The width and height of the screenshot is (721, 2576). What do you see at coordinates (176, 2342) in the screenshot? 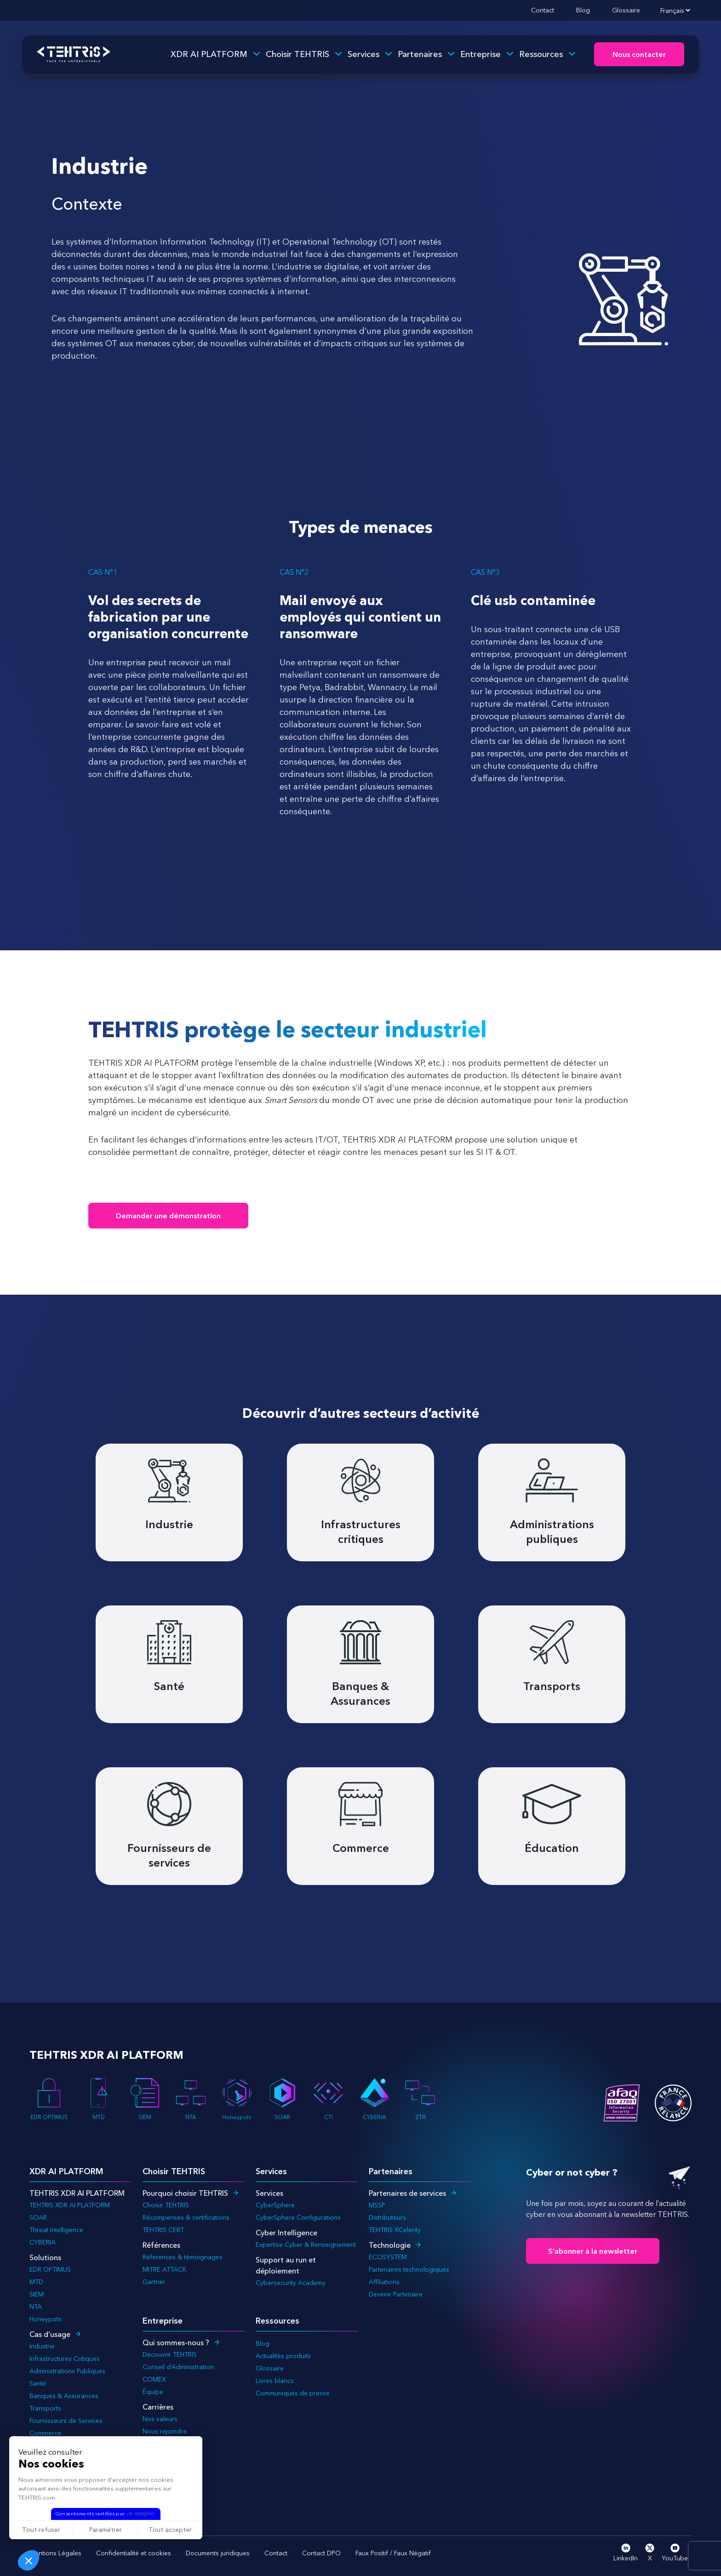
I see `Qui sommes-nous ?` at bounding box center [176, 2342].